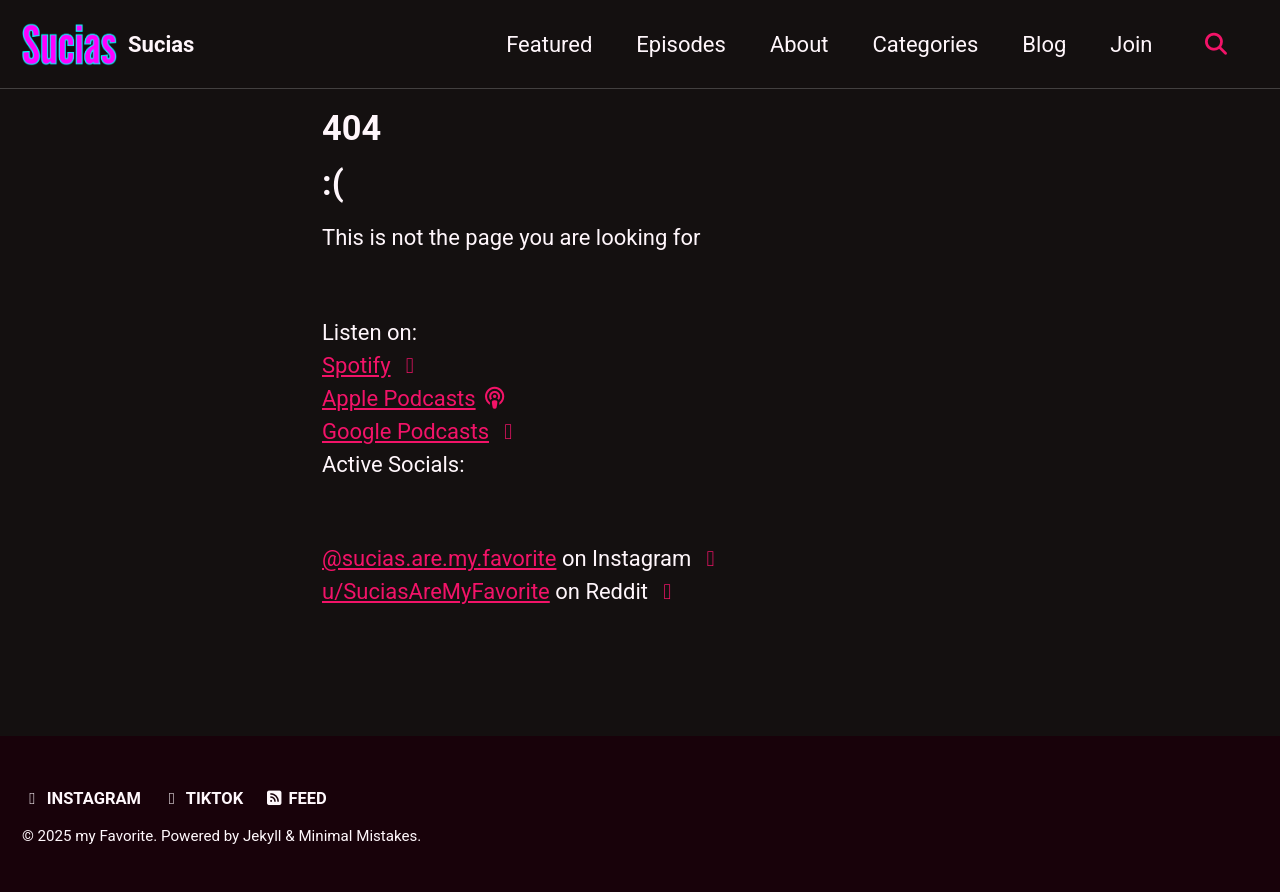 Image resolution: width=1280 pixels, height=892 pixels. Describe the element at coordinates (202, 798) in the screenshot. I see `TikTok` at that location.